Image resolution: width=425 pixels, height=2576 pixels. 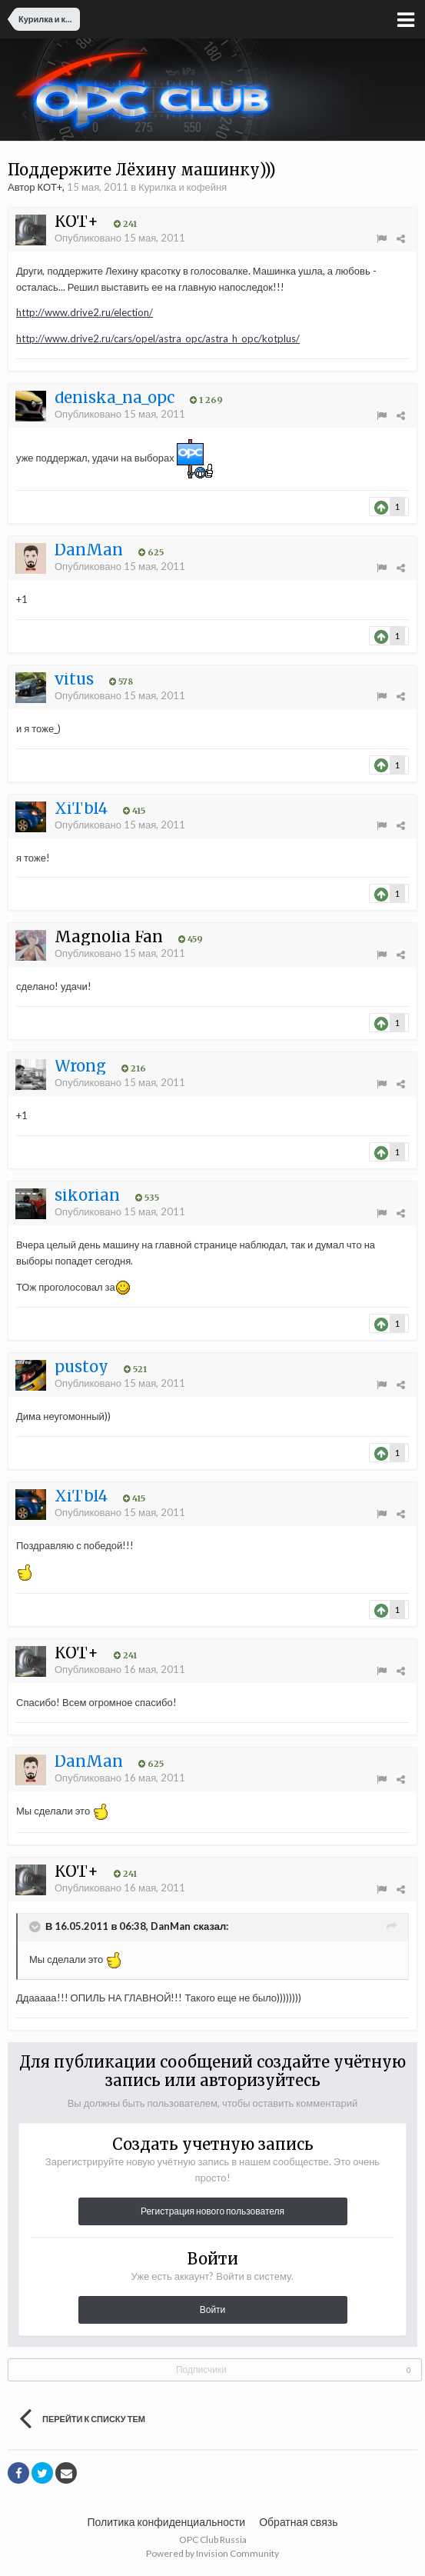 I want to click on Обратная связь, so click(x=298, y=2521).